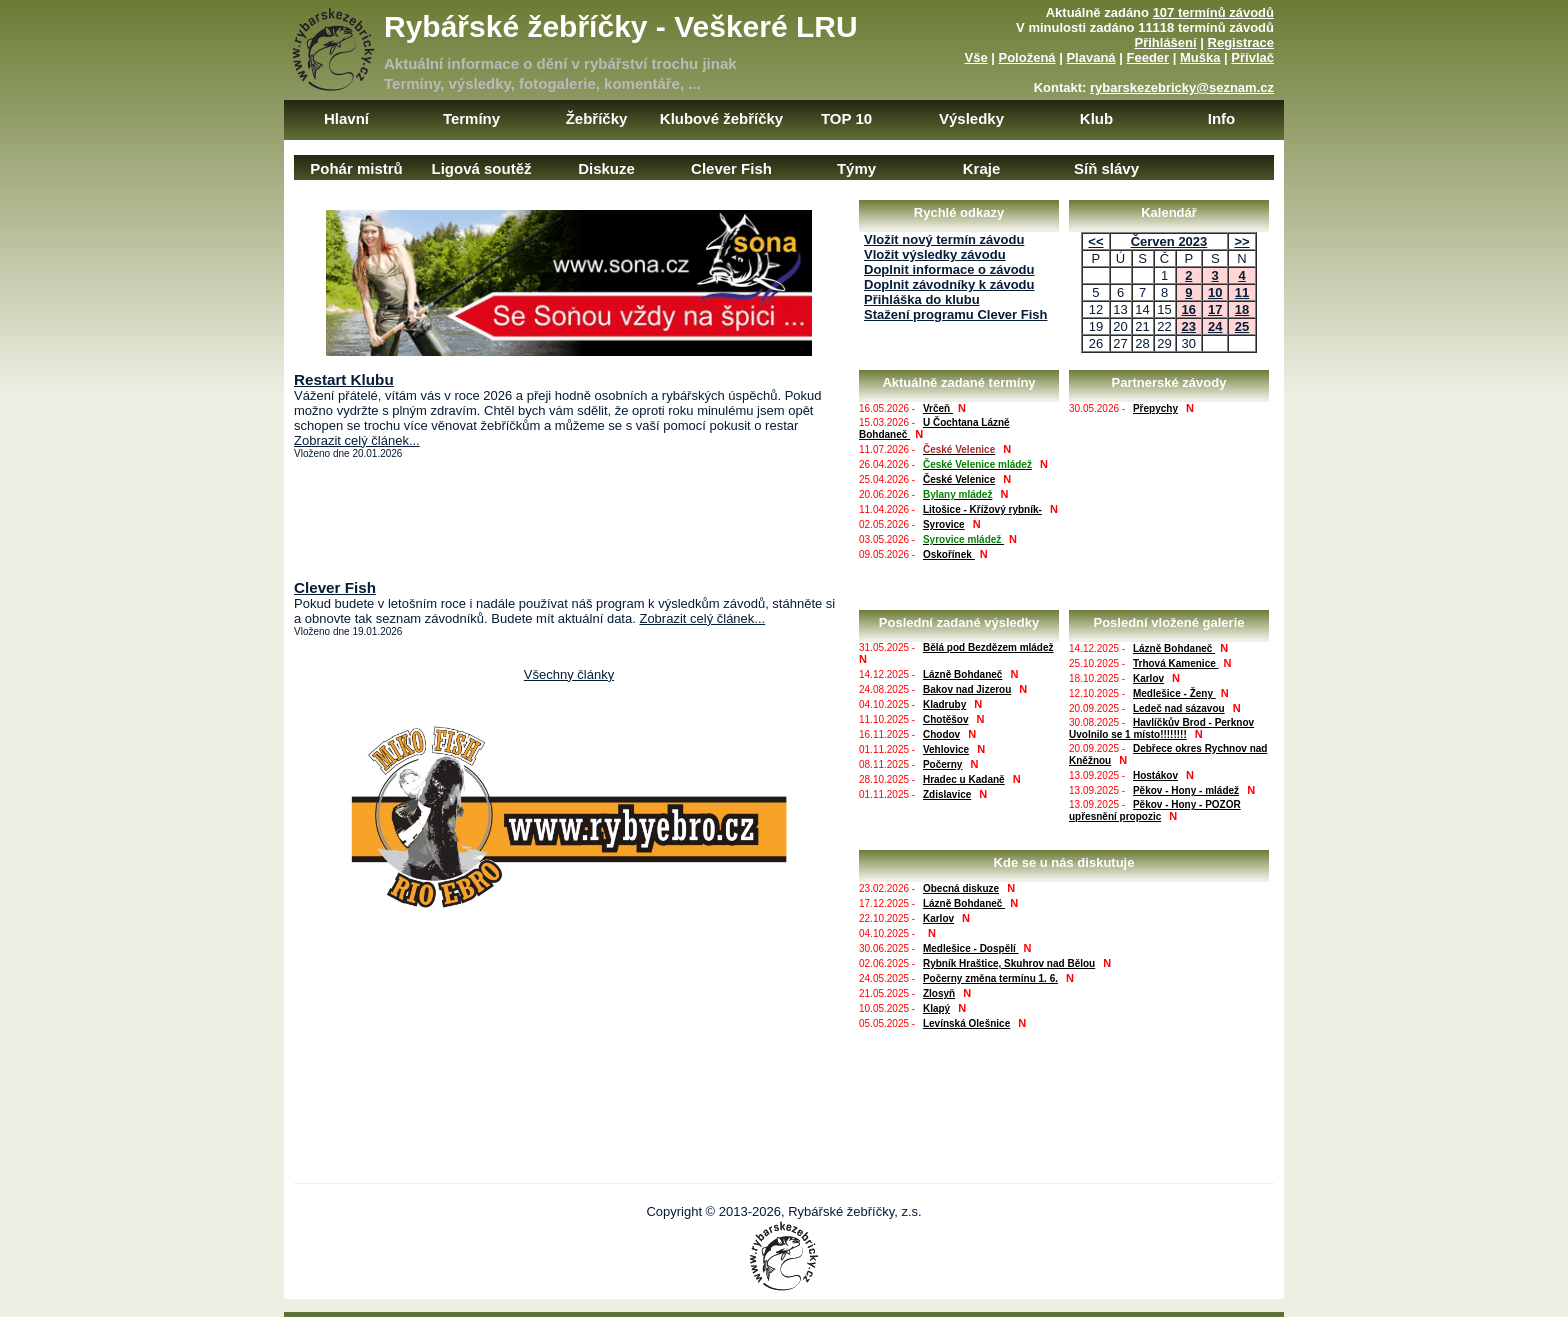 The height and width of the screenshot is (1317, 1568). What do you see at coordinates (946, 719) in the screenshot?
I see `Chotěšov` at bounding box center [946, 719].